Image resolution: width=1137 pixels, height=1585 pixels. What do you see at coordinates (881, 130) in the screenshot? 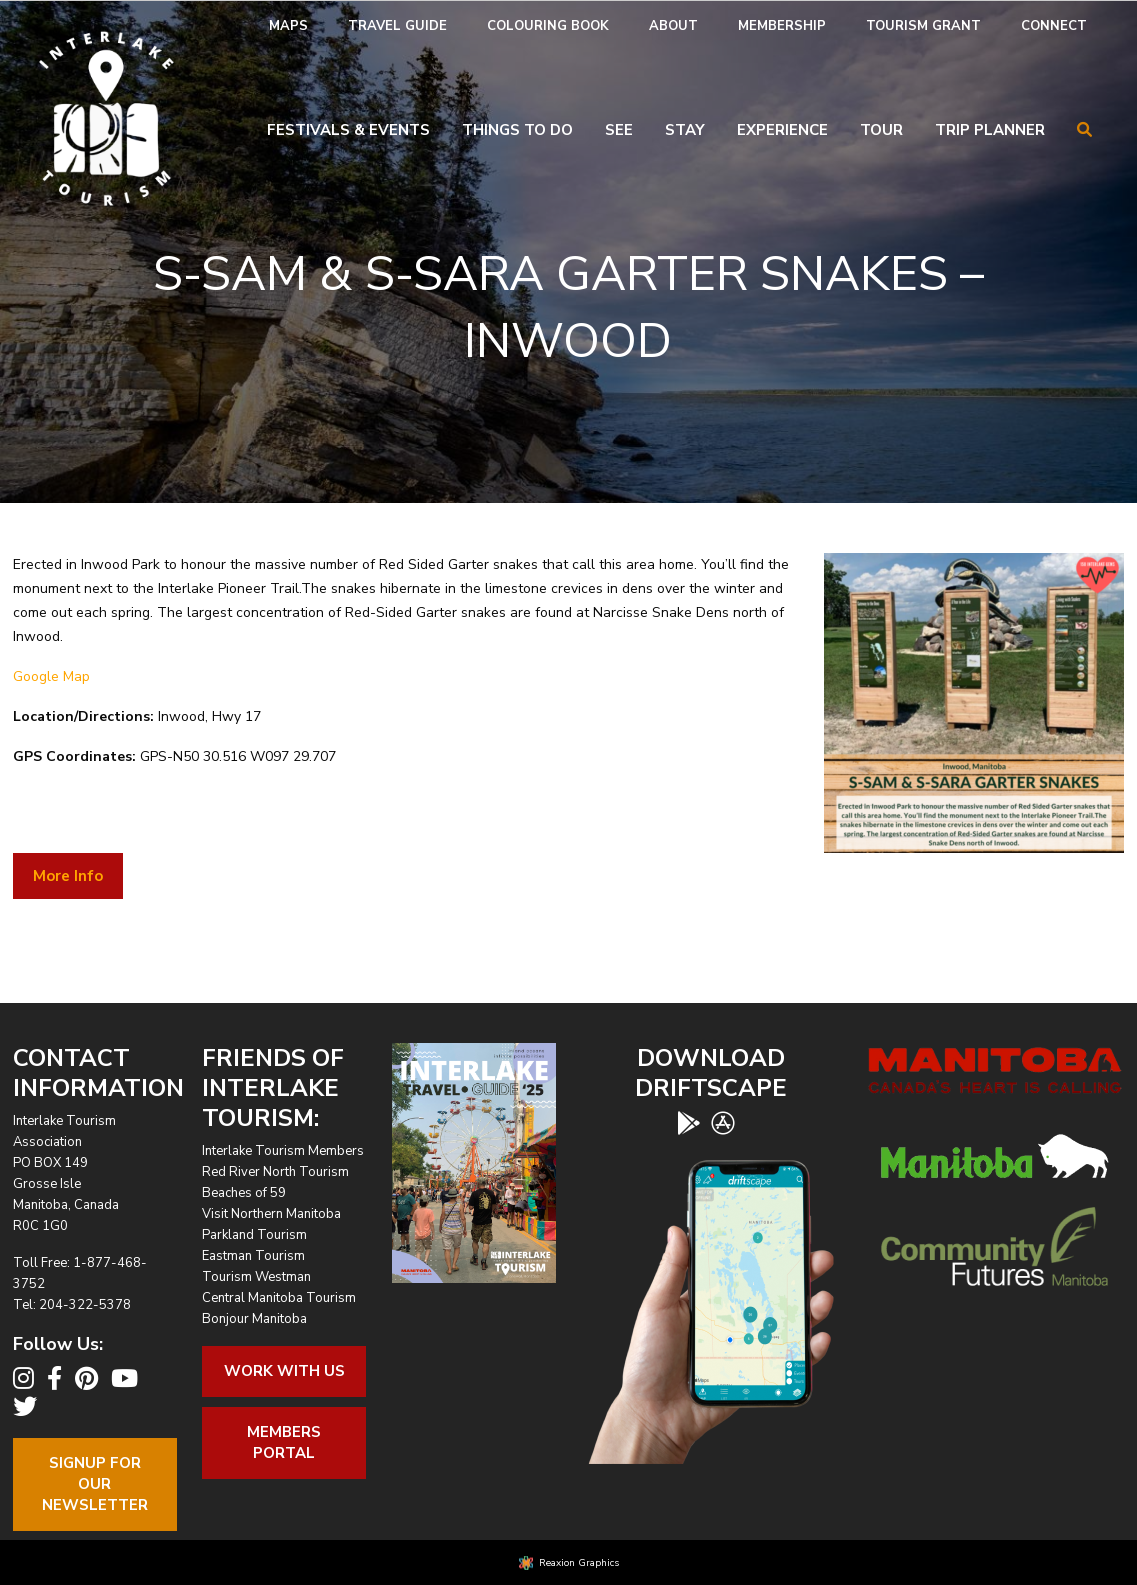
I see `Tour` at bounding box center [881, 130].